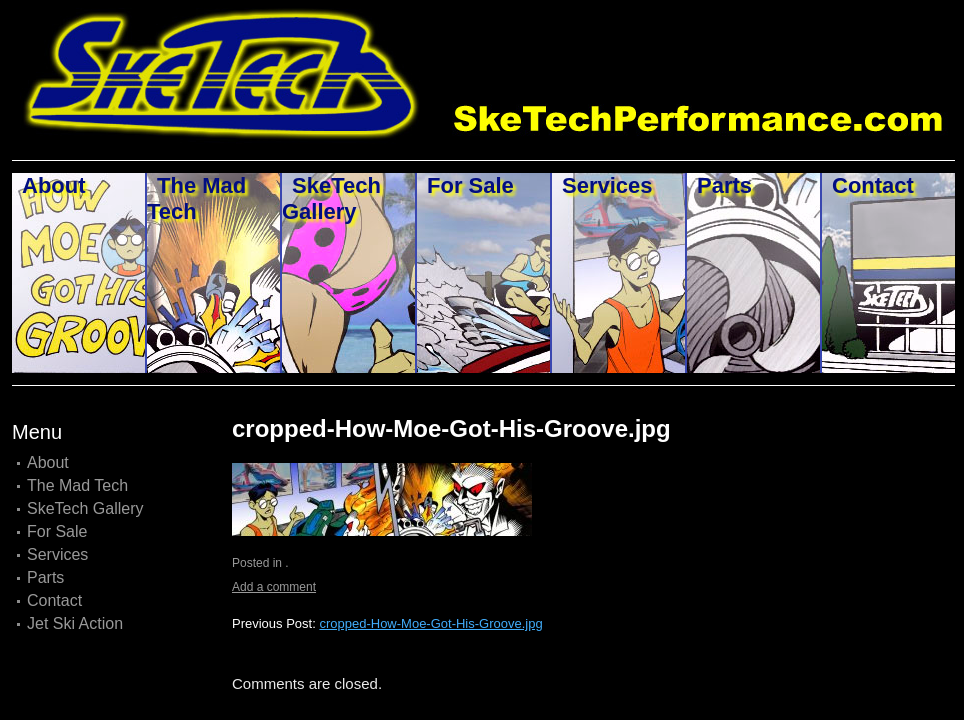 Image resolution: width=964 pixels, height=720 pixels. What do you see at coordinates (724, 185) in the screenshot?
I see `Parts` at bounding box center [724, 185].